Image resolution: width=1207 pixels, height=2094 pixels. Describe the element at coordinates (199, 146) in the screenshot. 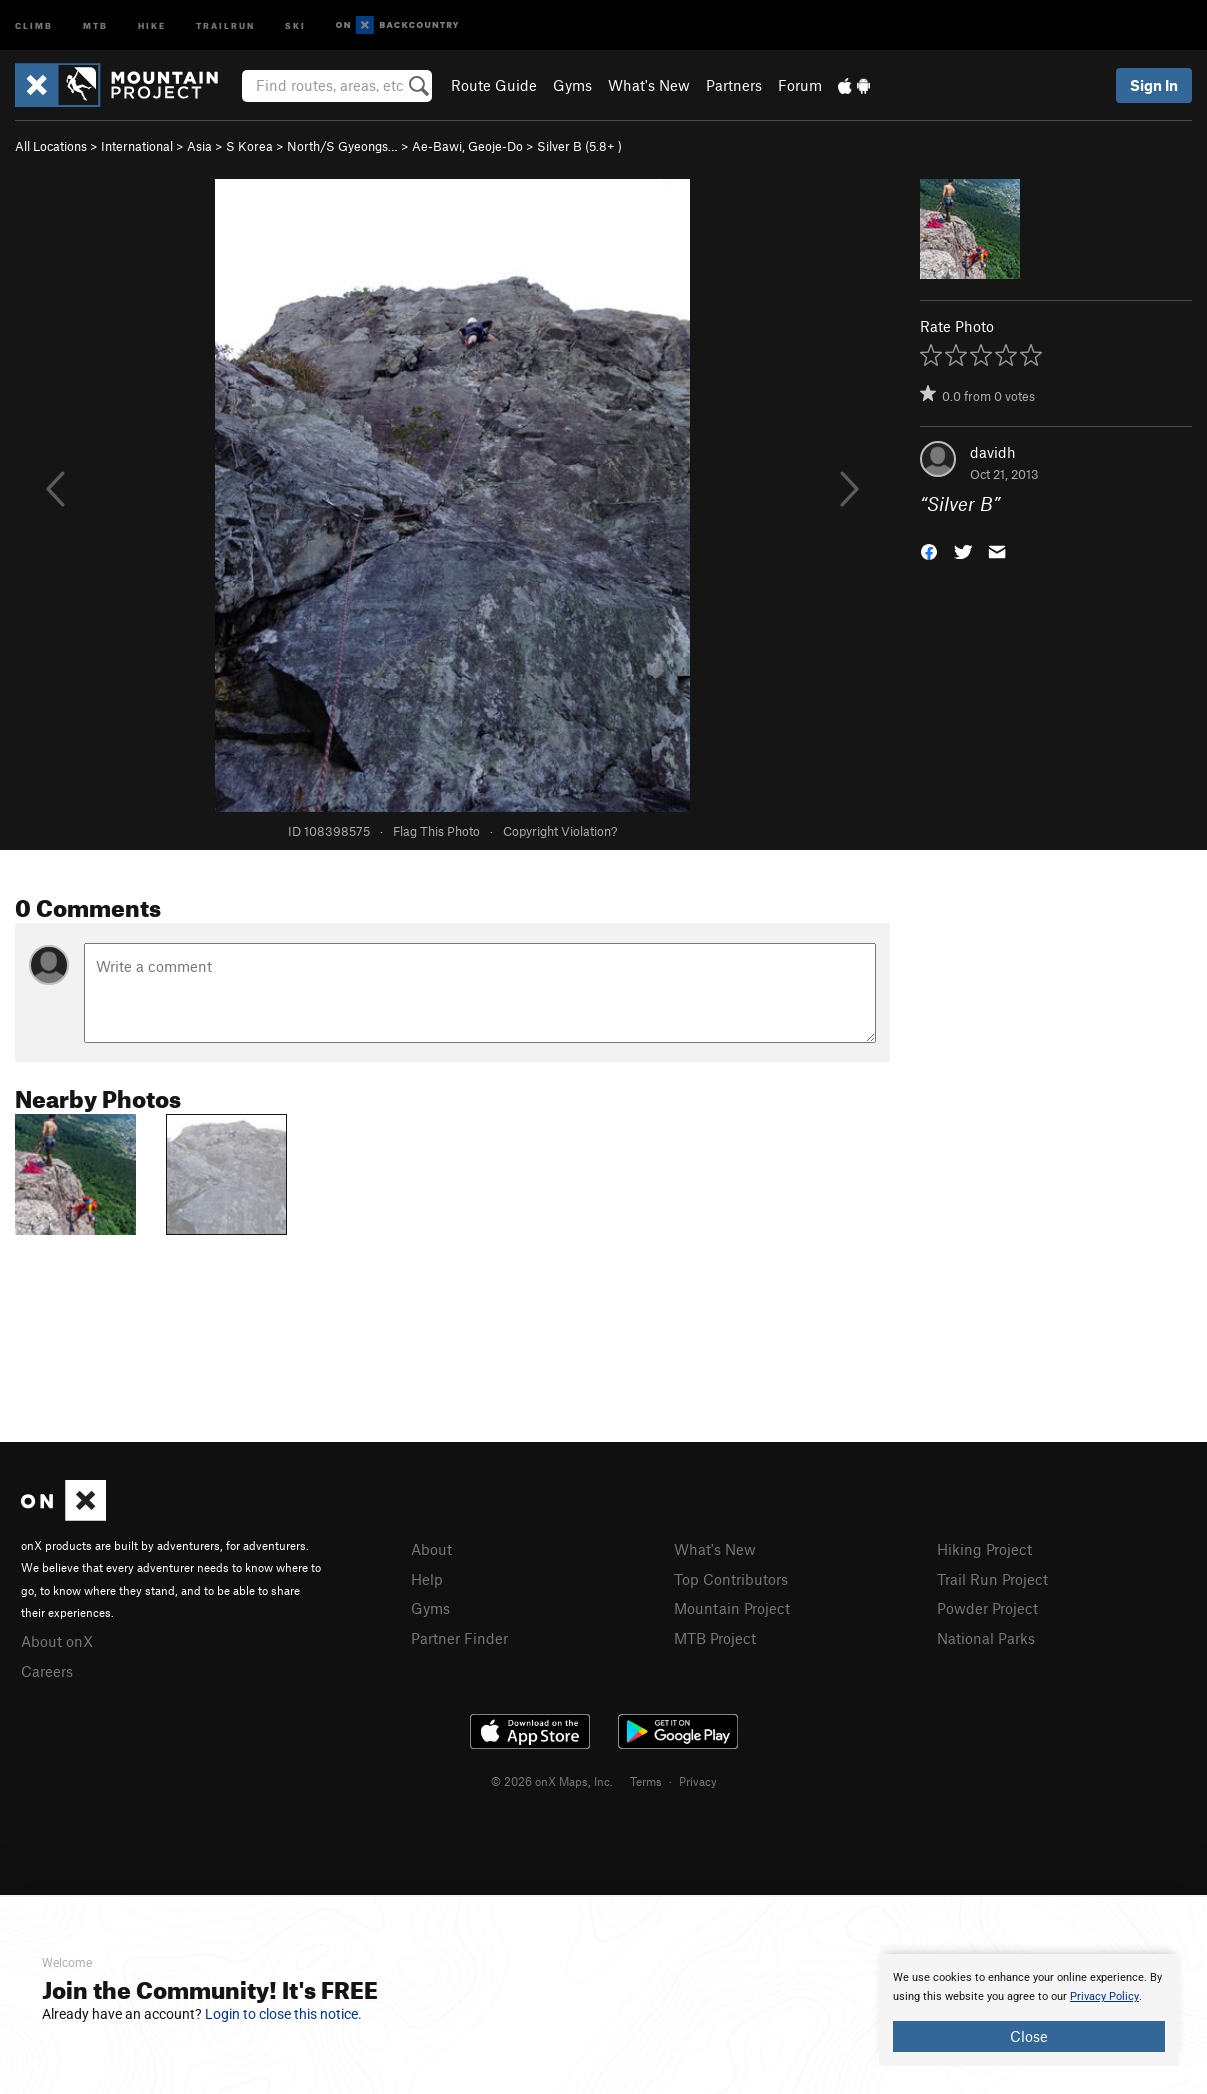

I see `Asia` at that location.